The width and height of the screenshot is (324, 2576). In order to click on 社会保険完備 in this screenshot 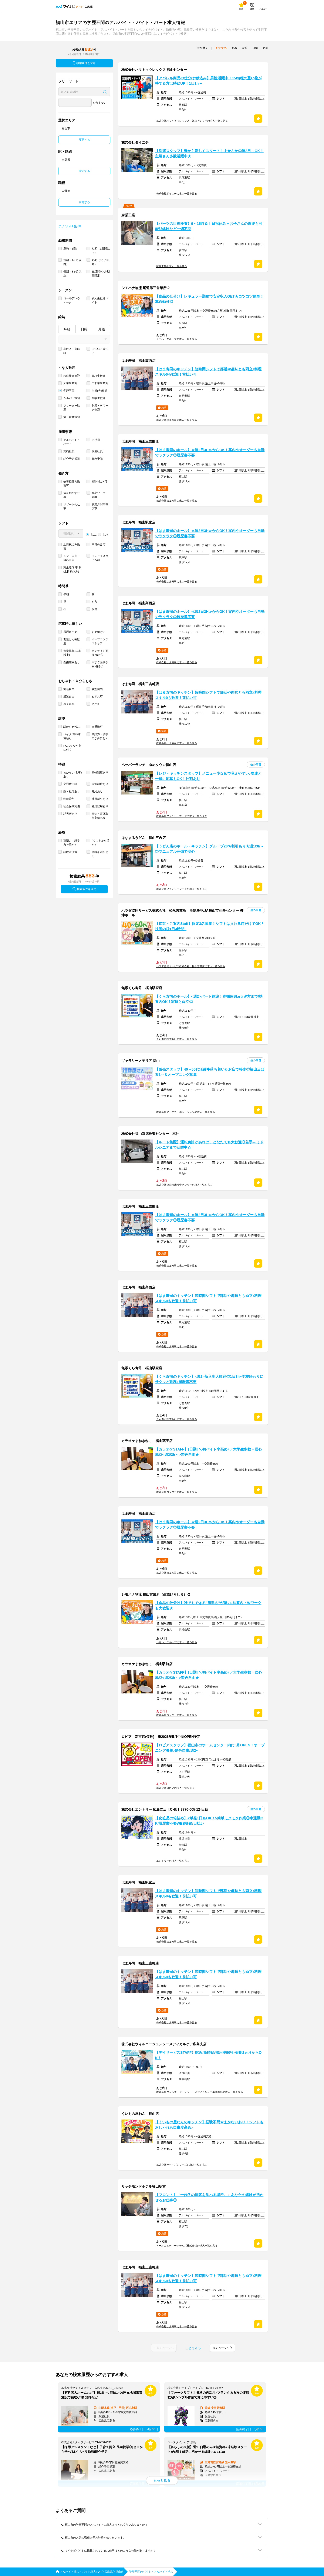, I will do `click(71, 806)`.